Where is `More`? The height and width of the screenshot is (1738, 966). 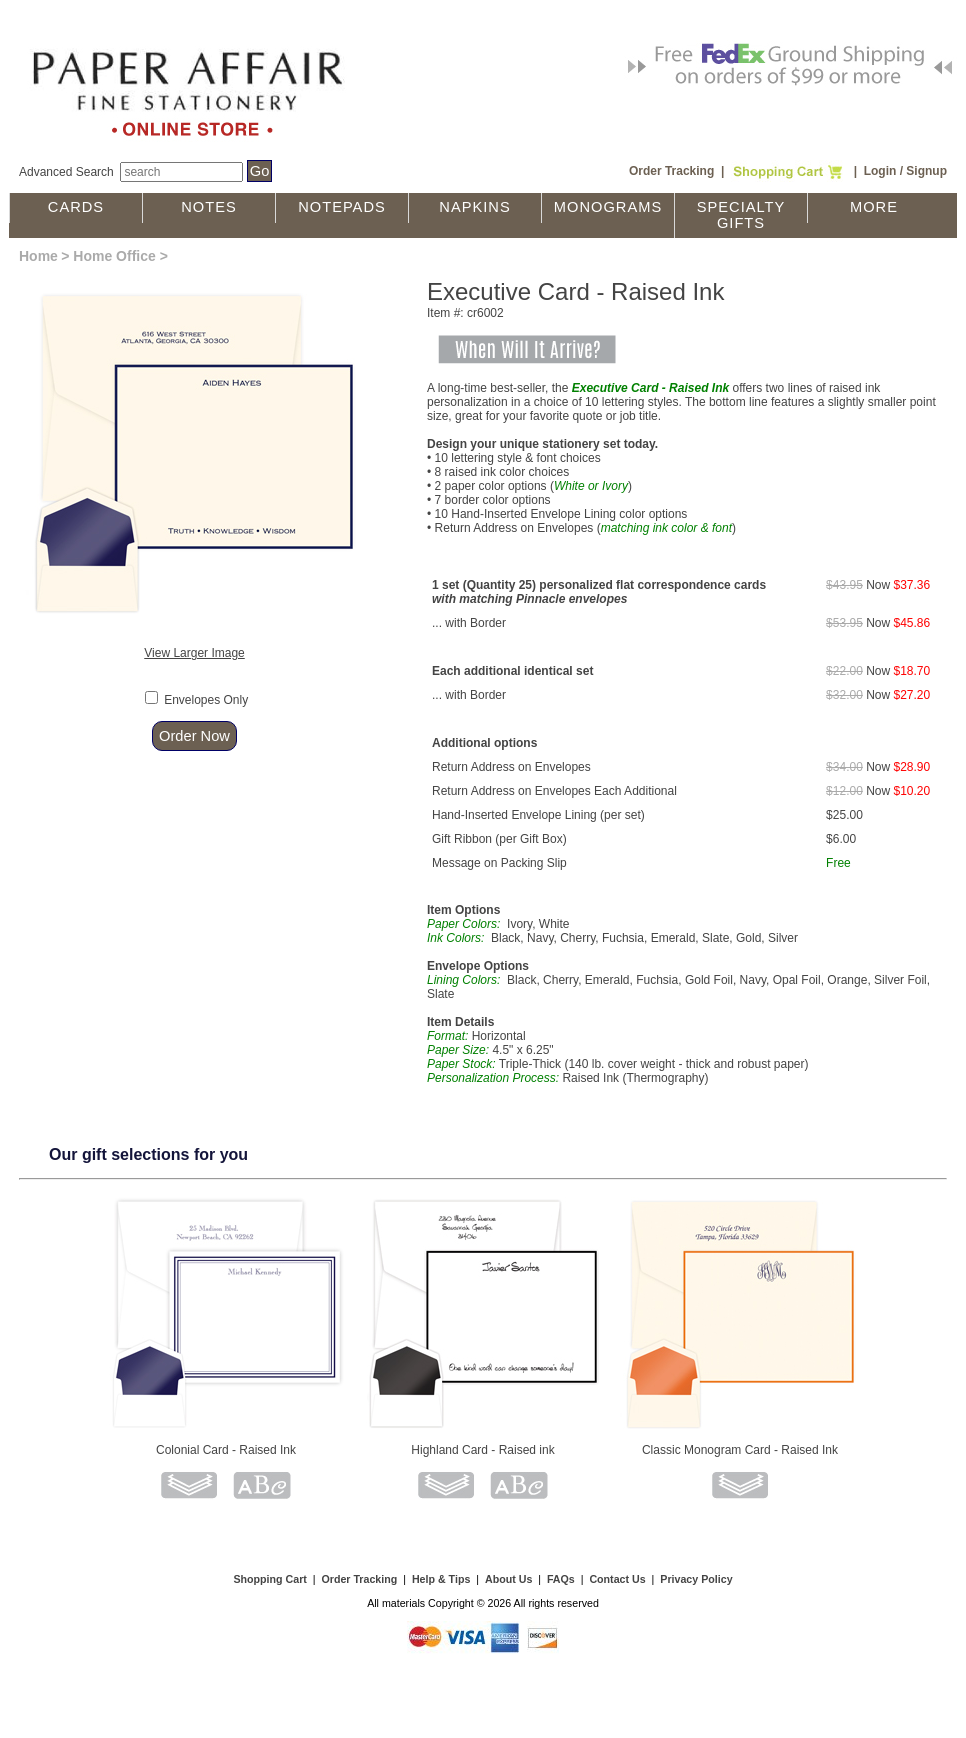
More is located at coordinates (874, 207).